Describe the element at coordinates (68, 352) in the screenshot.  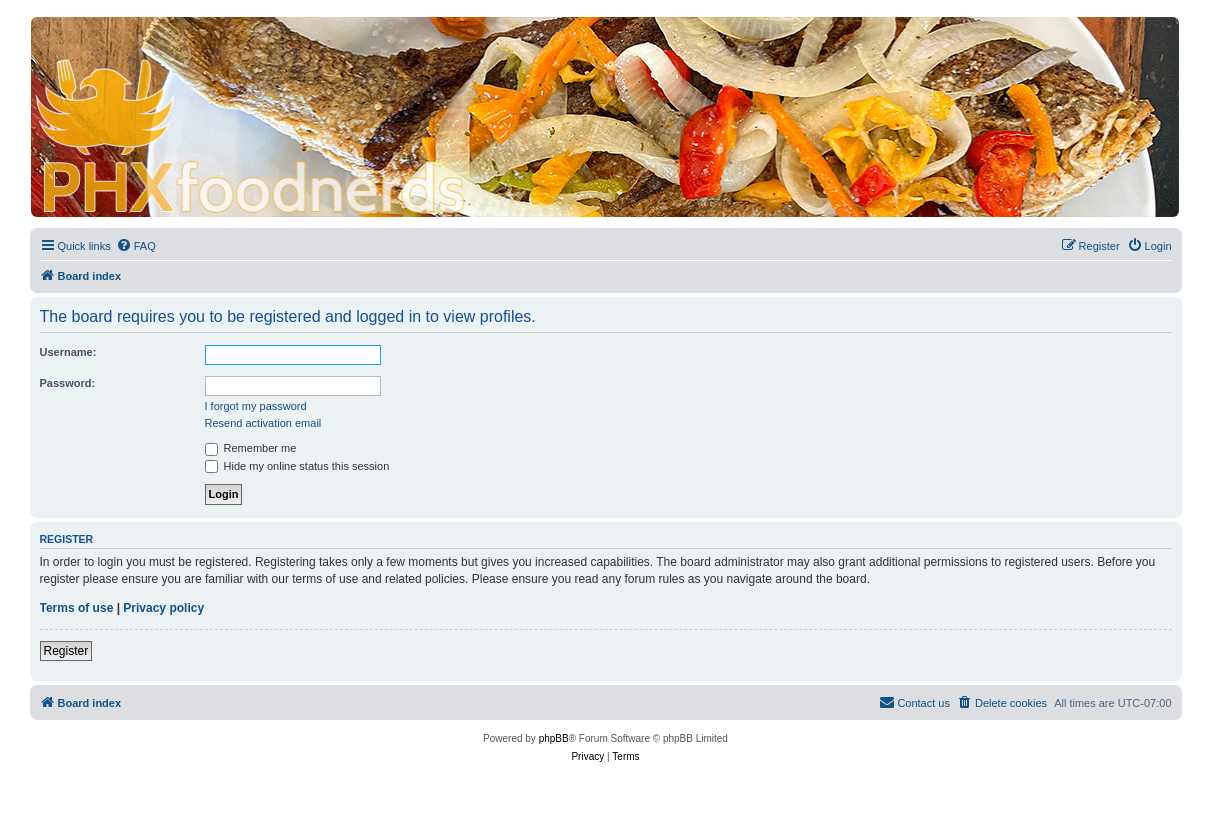
I see `Username:` at that location.